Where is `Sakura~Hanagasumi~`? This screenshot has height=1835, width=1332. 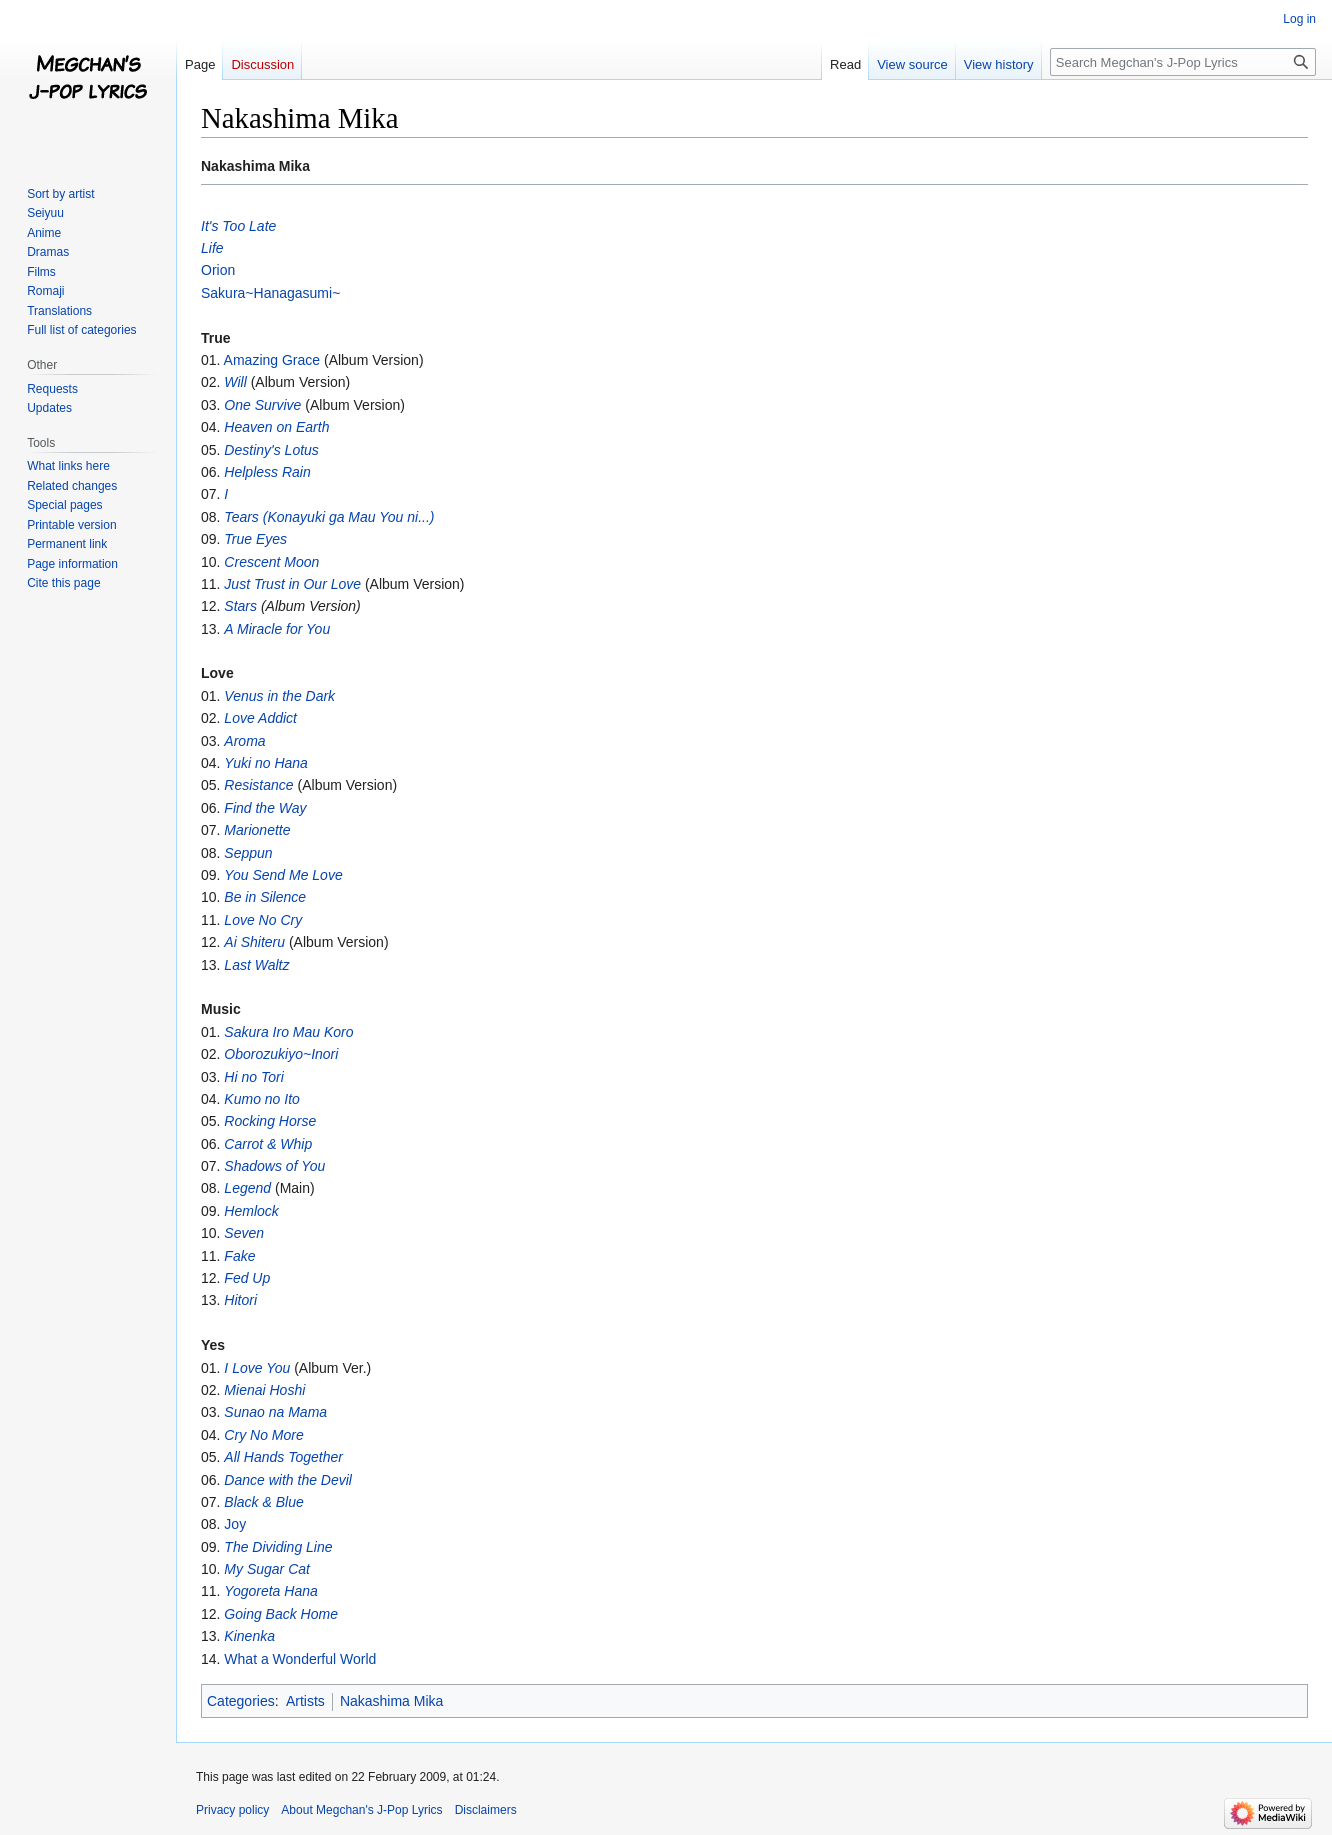
Sakura~Hanagasumi~ is located at coordinates (270, 293).